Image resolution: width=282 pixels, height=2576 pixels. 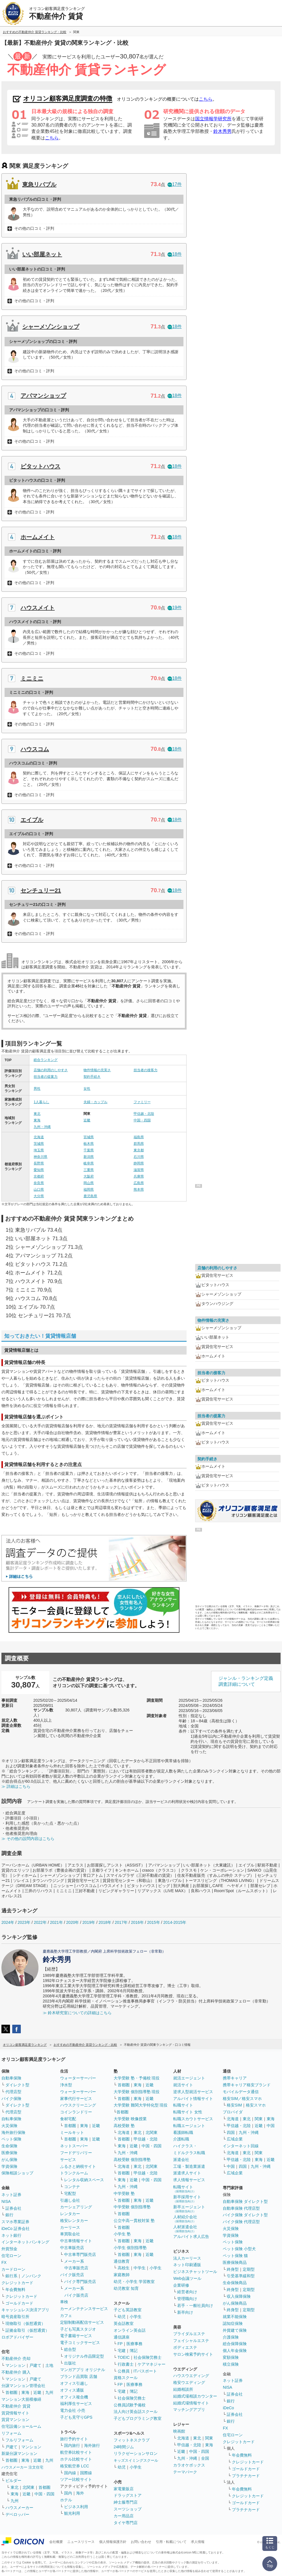 What do you see at coordinates (68, 2493) in the screenshot?
I see `国内` at bounding box center [68, 2493].